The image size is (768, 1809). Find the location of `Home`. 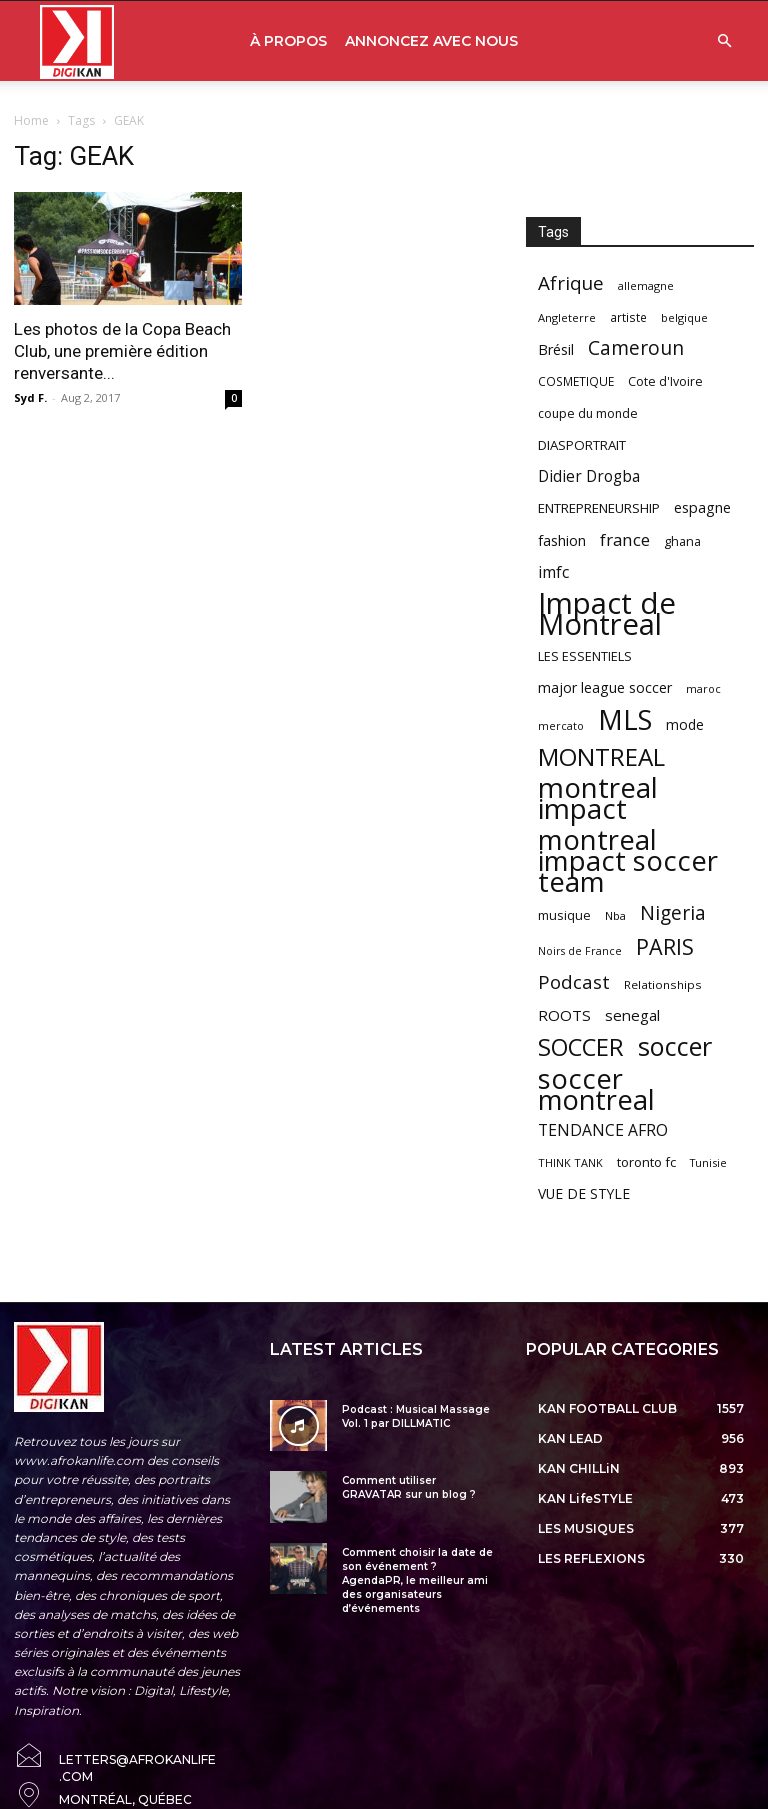

Home is located at coordinates (31, 120).